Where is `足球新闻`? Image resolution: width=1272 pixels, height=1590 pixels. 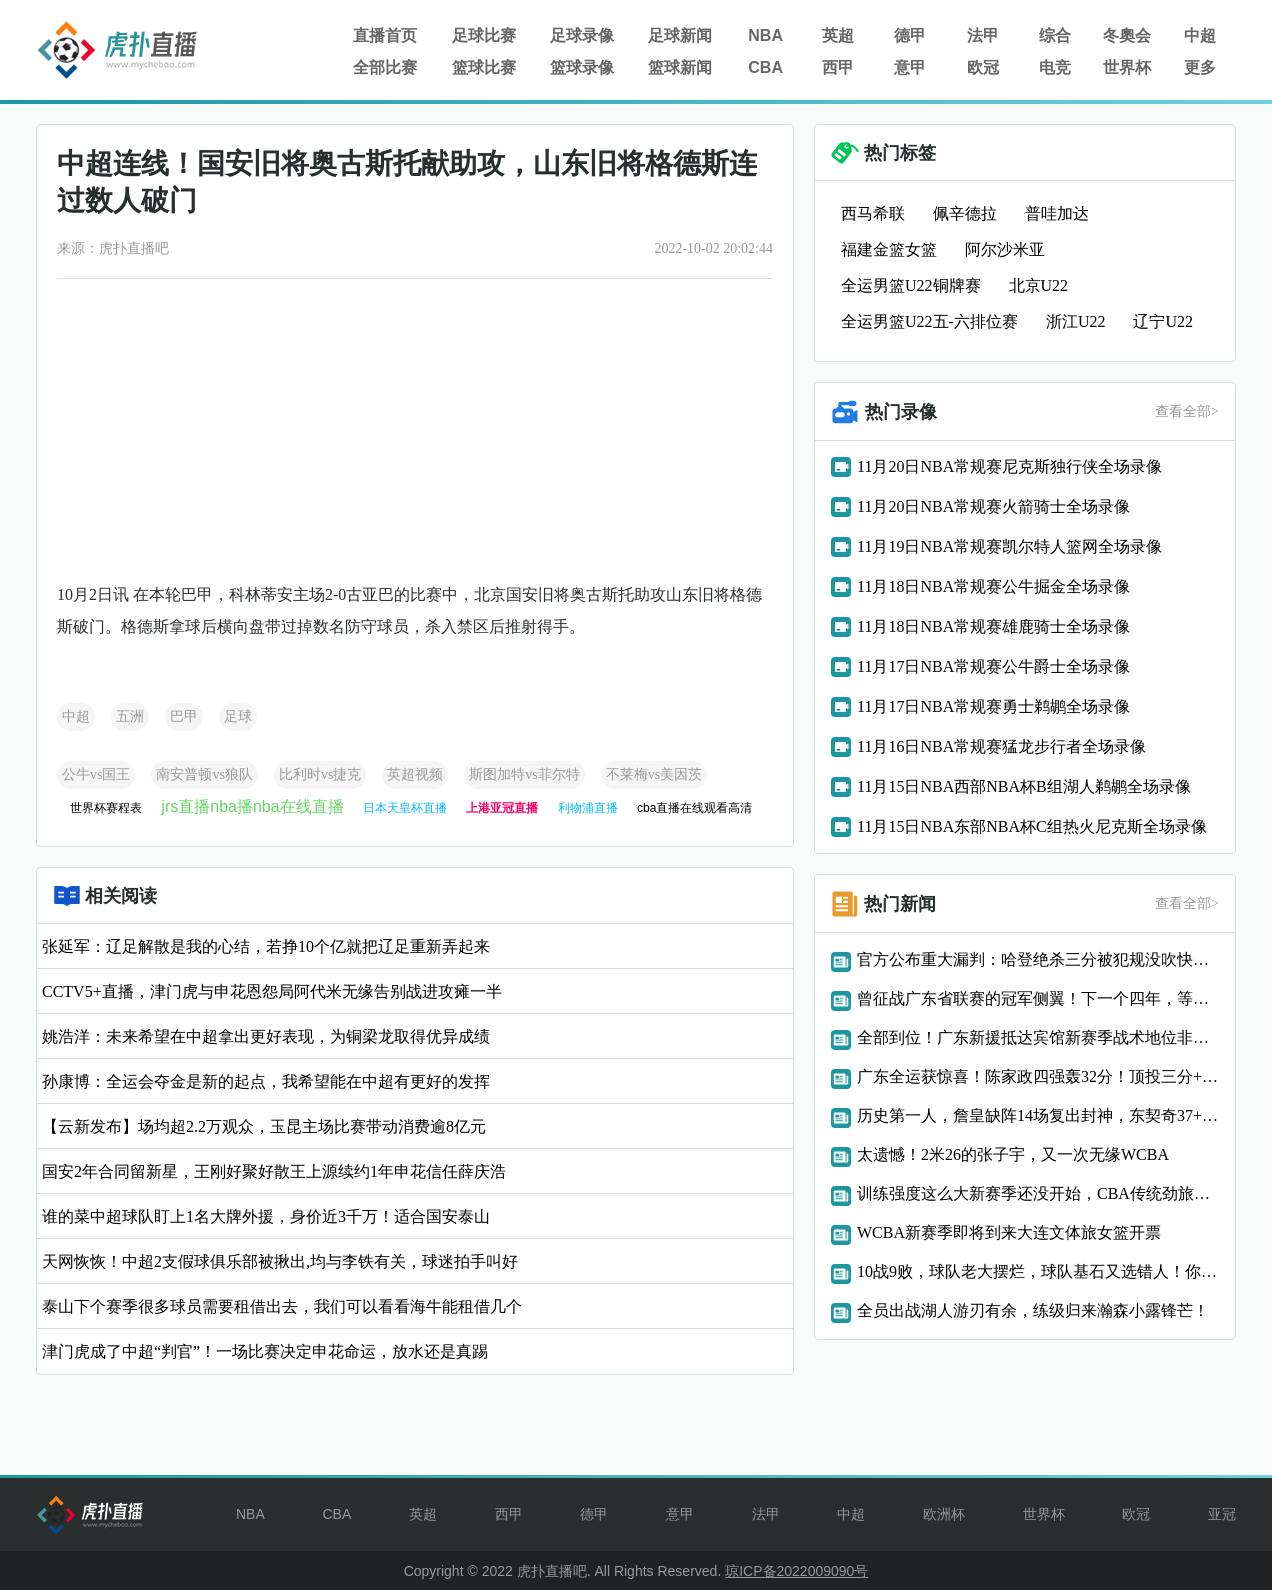 足球新闻 is located at coordinates (680, 35).